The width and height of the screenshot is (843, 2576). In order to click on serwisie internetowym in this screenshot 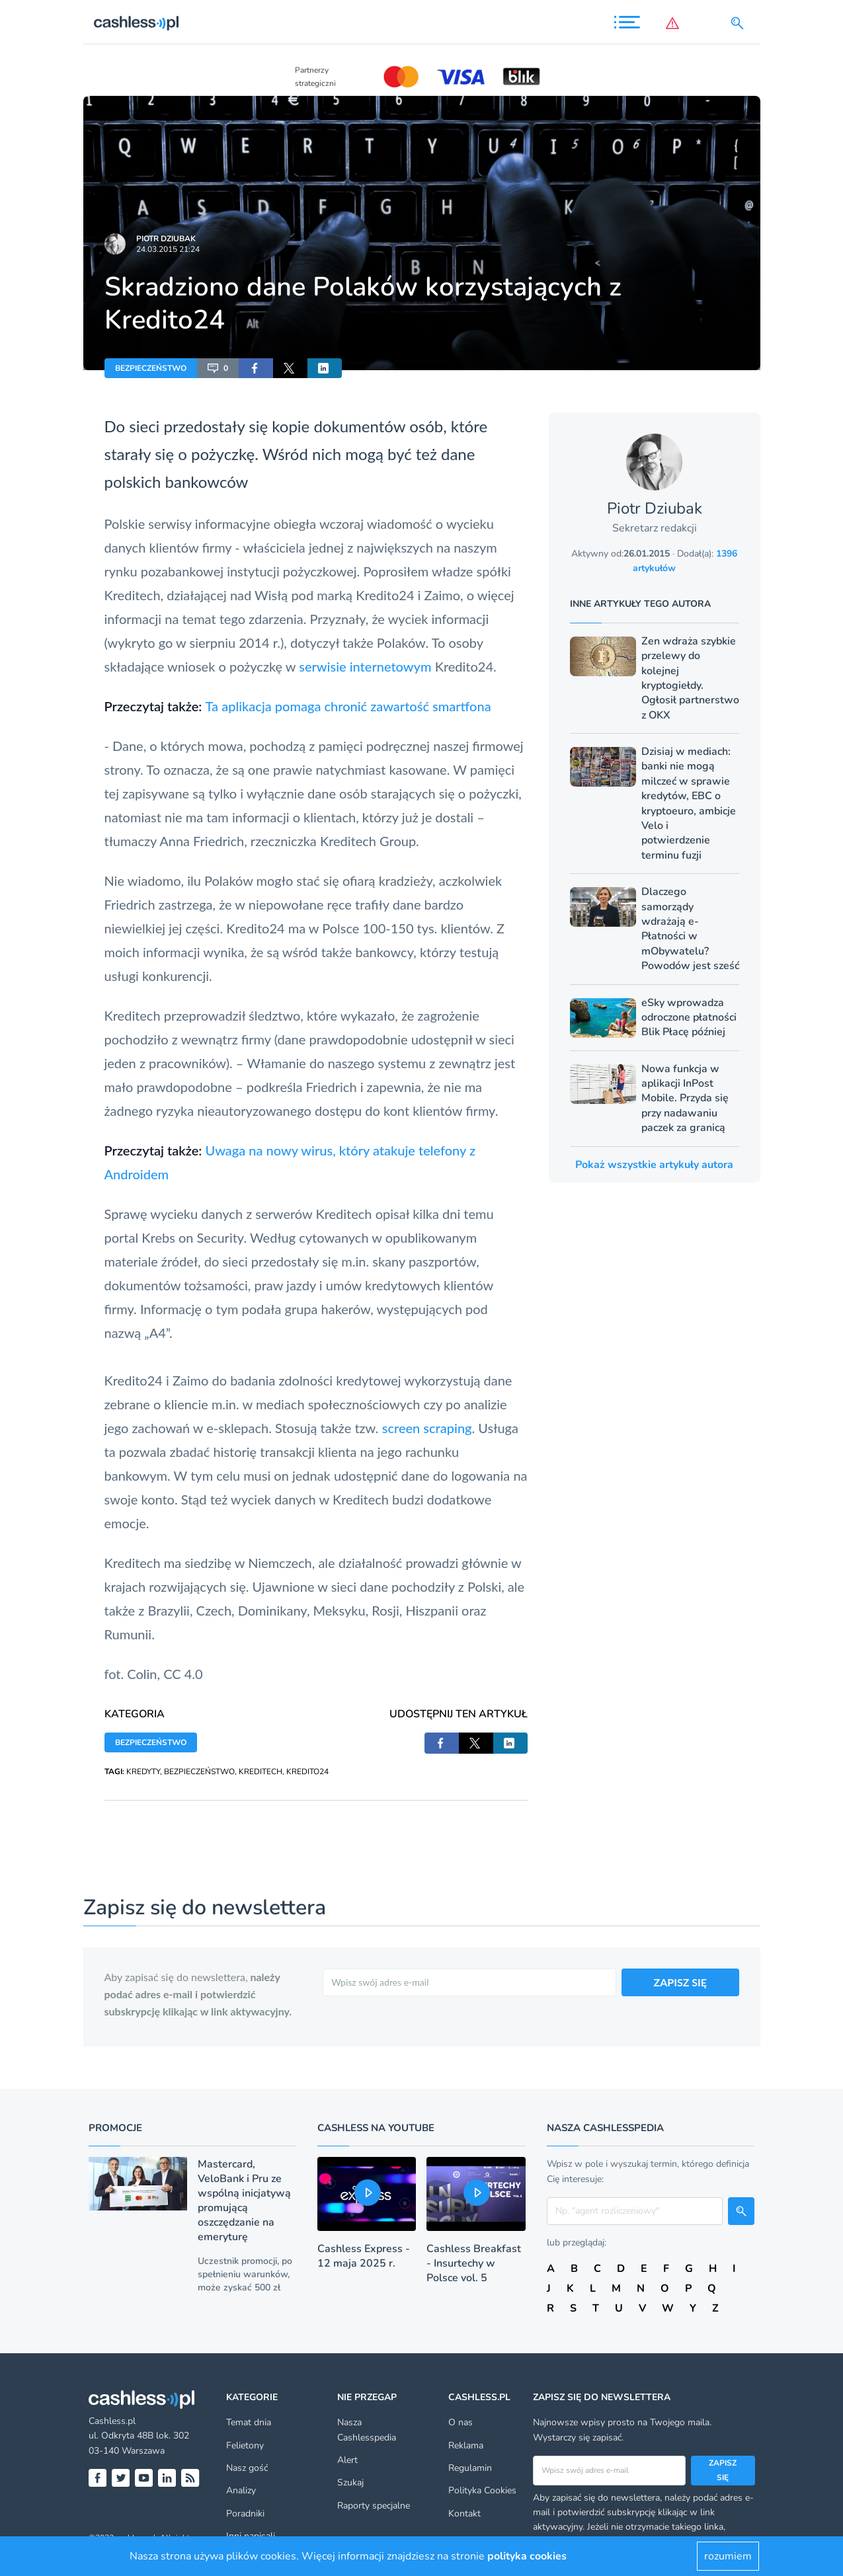, I will do `click(365, 666)`.